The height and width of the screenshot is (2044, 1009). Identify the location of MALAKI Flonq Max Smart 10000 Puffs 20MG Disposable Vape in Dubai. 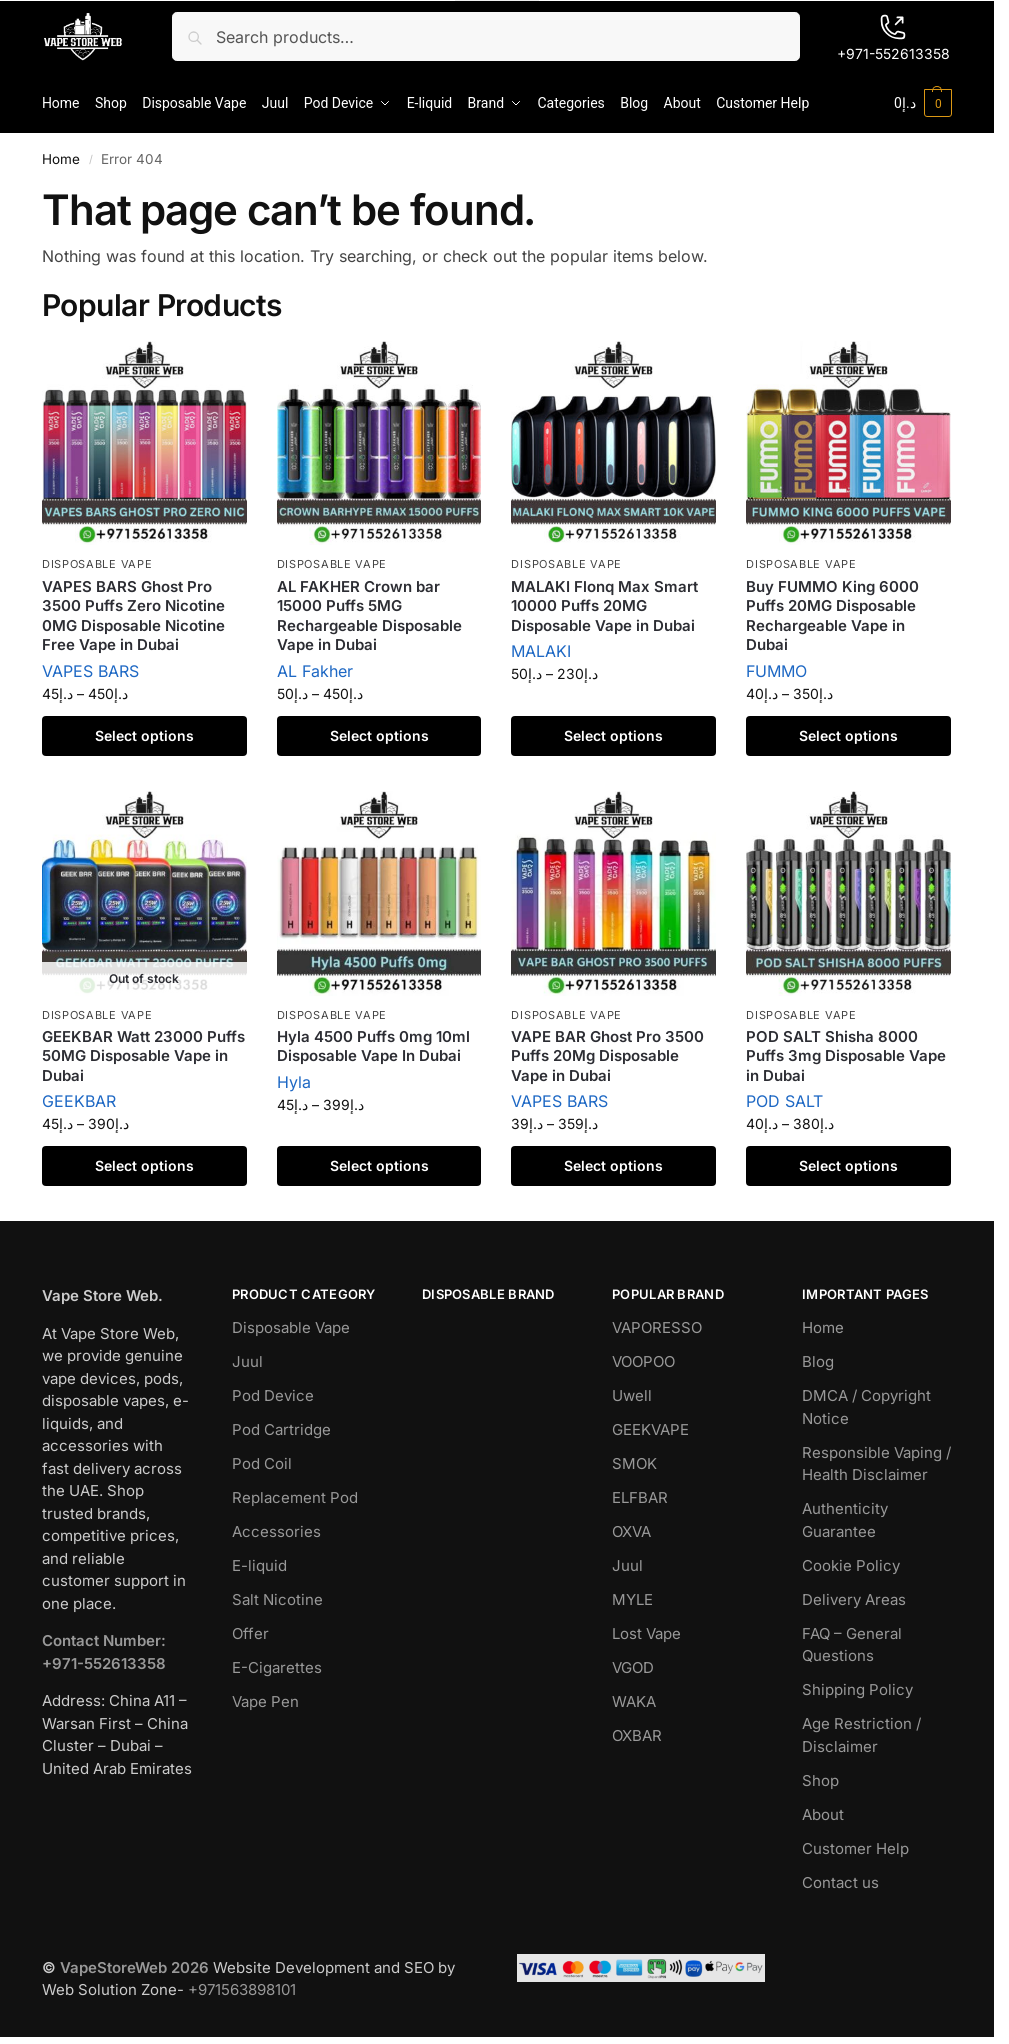
(604, 606).